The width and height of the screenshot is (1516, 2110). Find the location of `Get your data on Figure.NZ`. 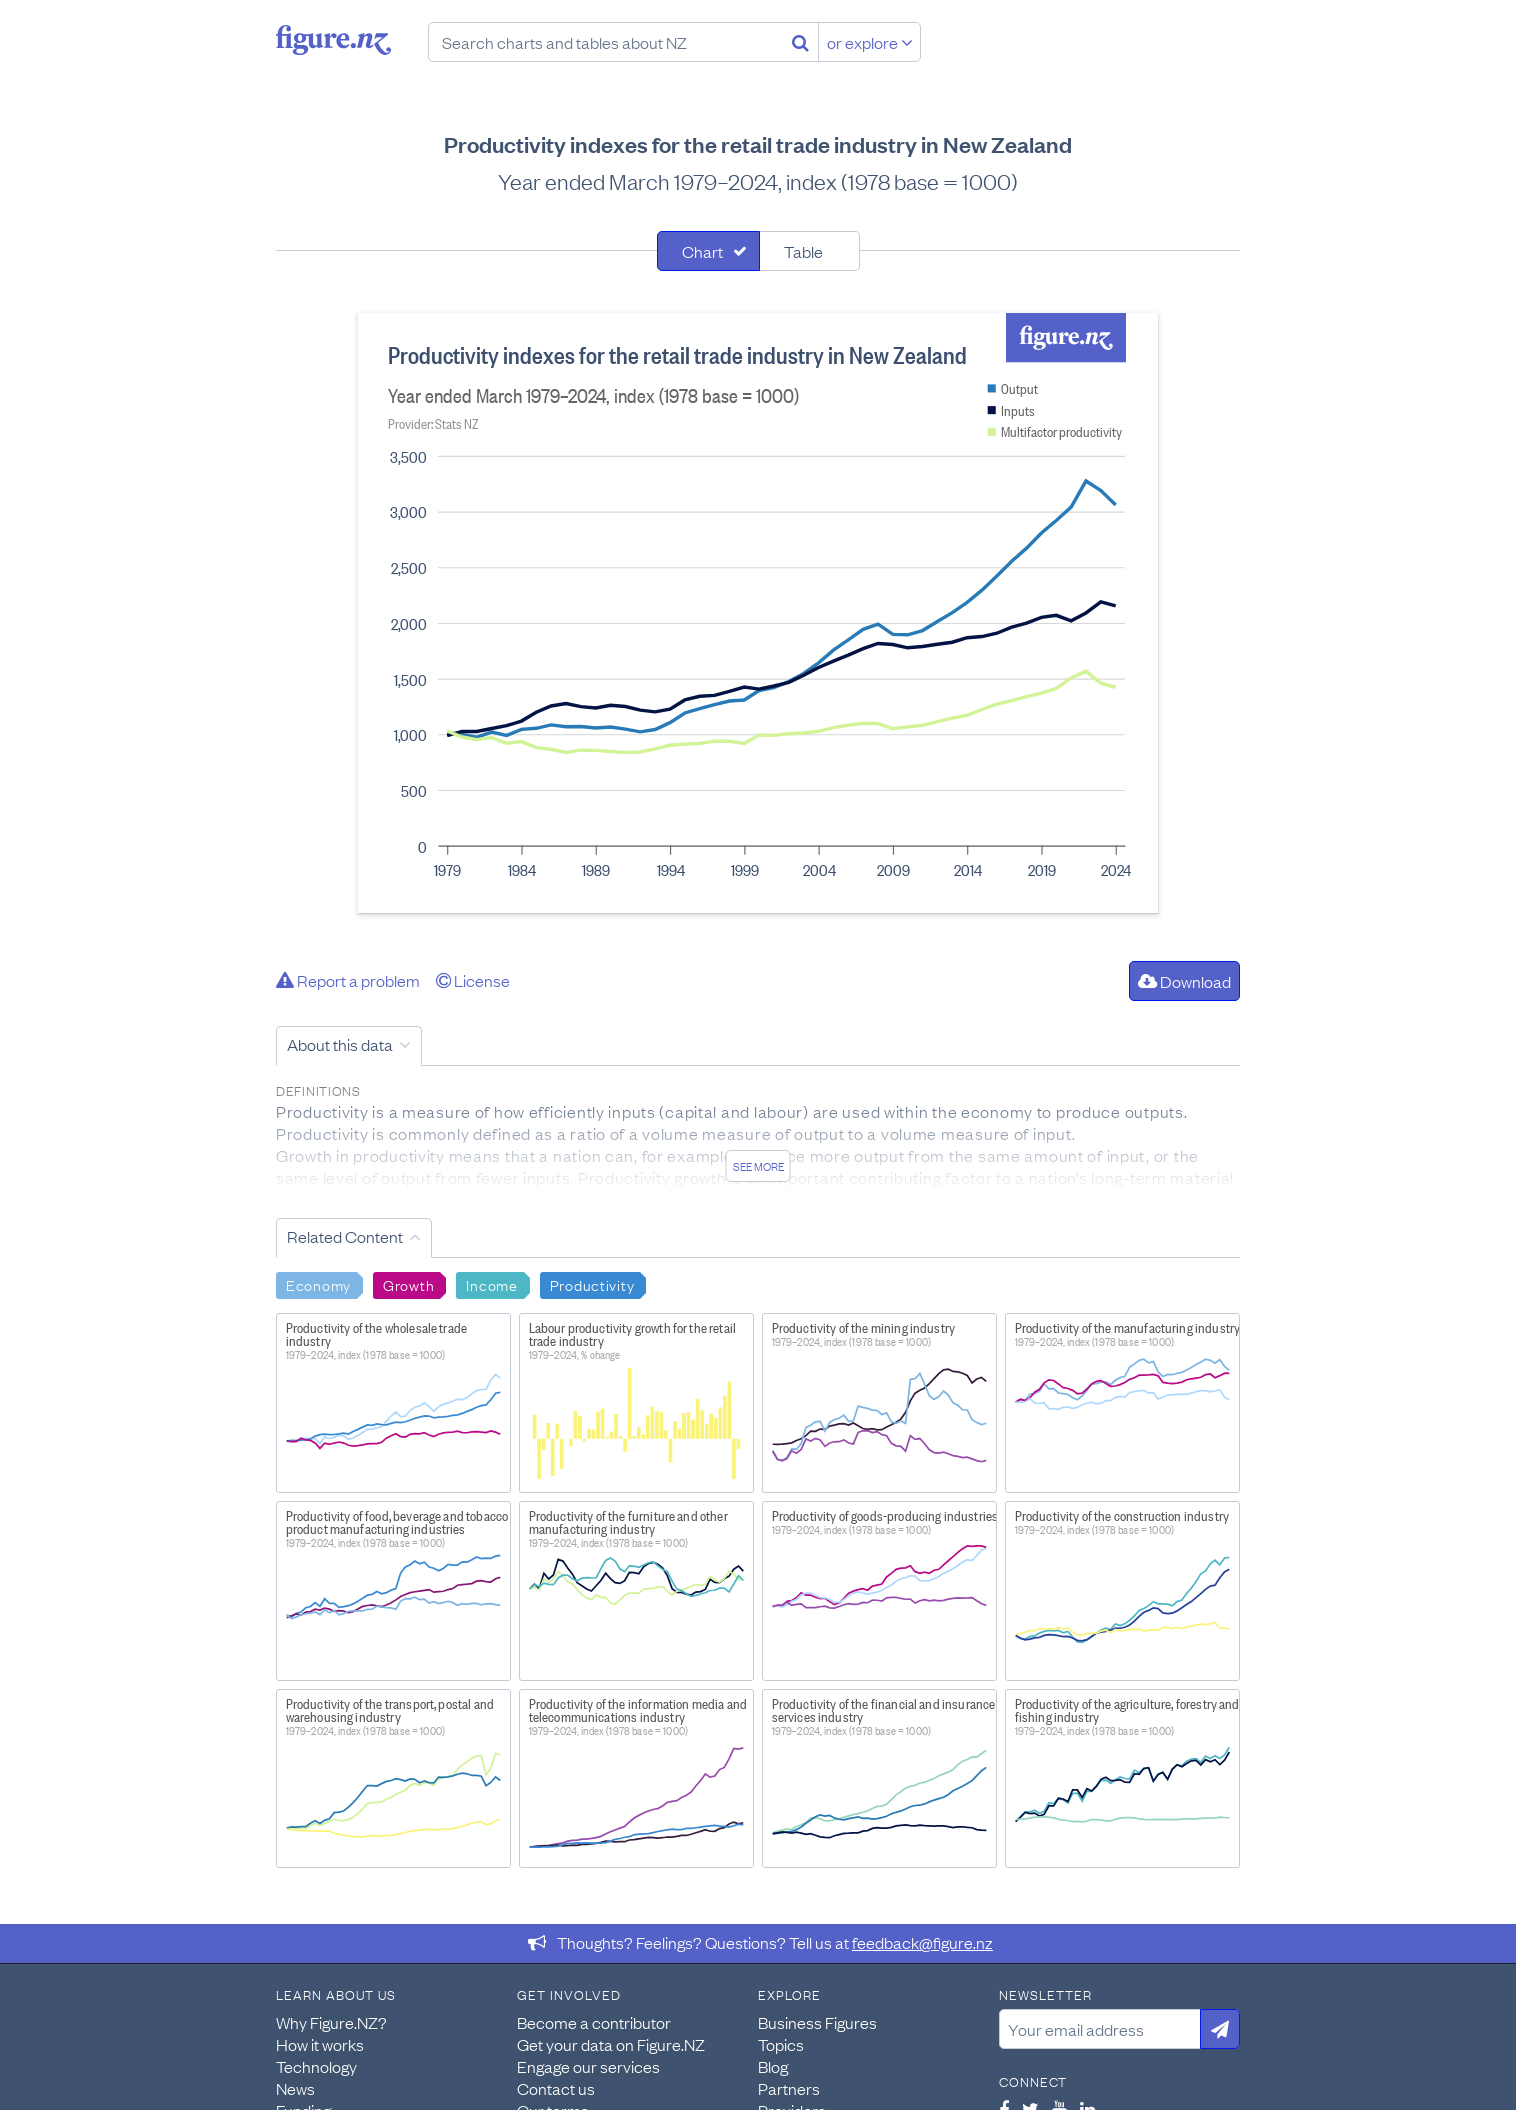

Get your data on Figure.NZ is located at coordinates (611, 2044).